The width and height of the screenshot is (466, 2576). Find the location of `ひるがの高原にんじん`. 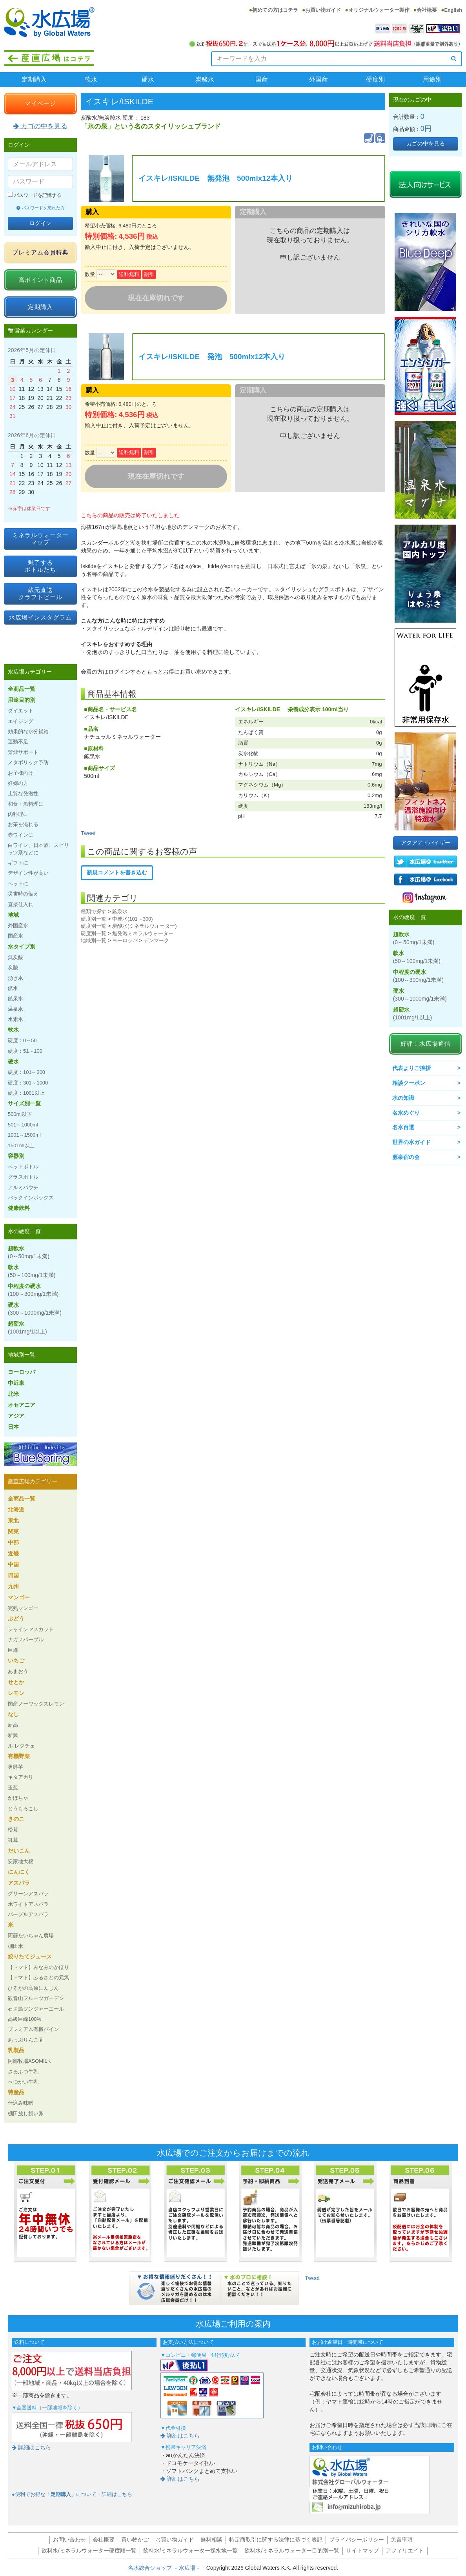

ひるがの高原にんじん is located at coordinates (33, 1988).